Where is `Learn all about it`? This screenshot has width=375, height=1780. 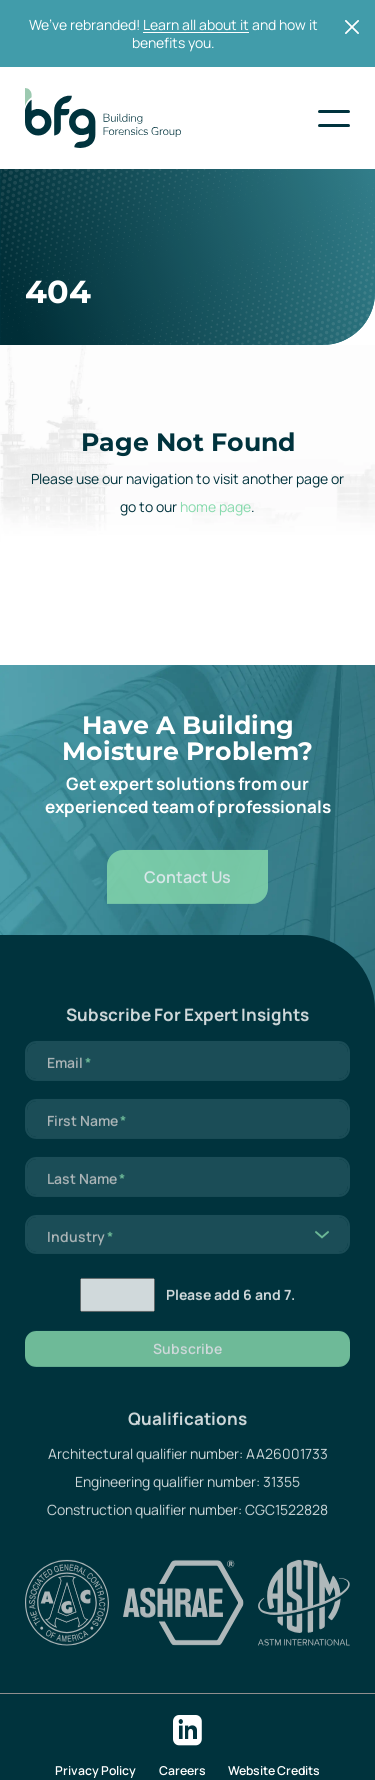 Learn all about it is located at coordinates (196, 24).